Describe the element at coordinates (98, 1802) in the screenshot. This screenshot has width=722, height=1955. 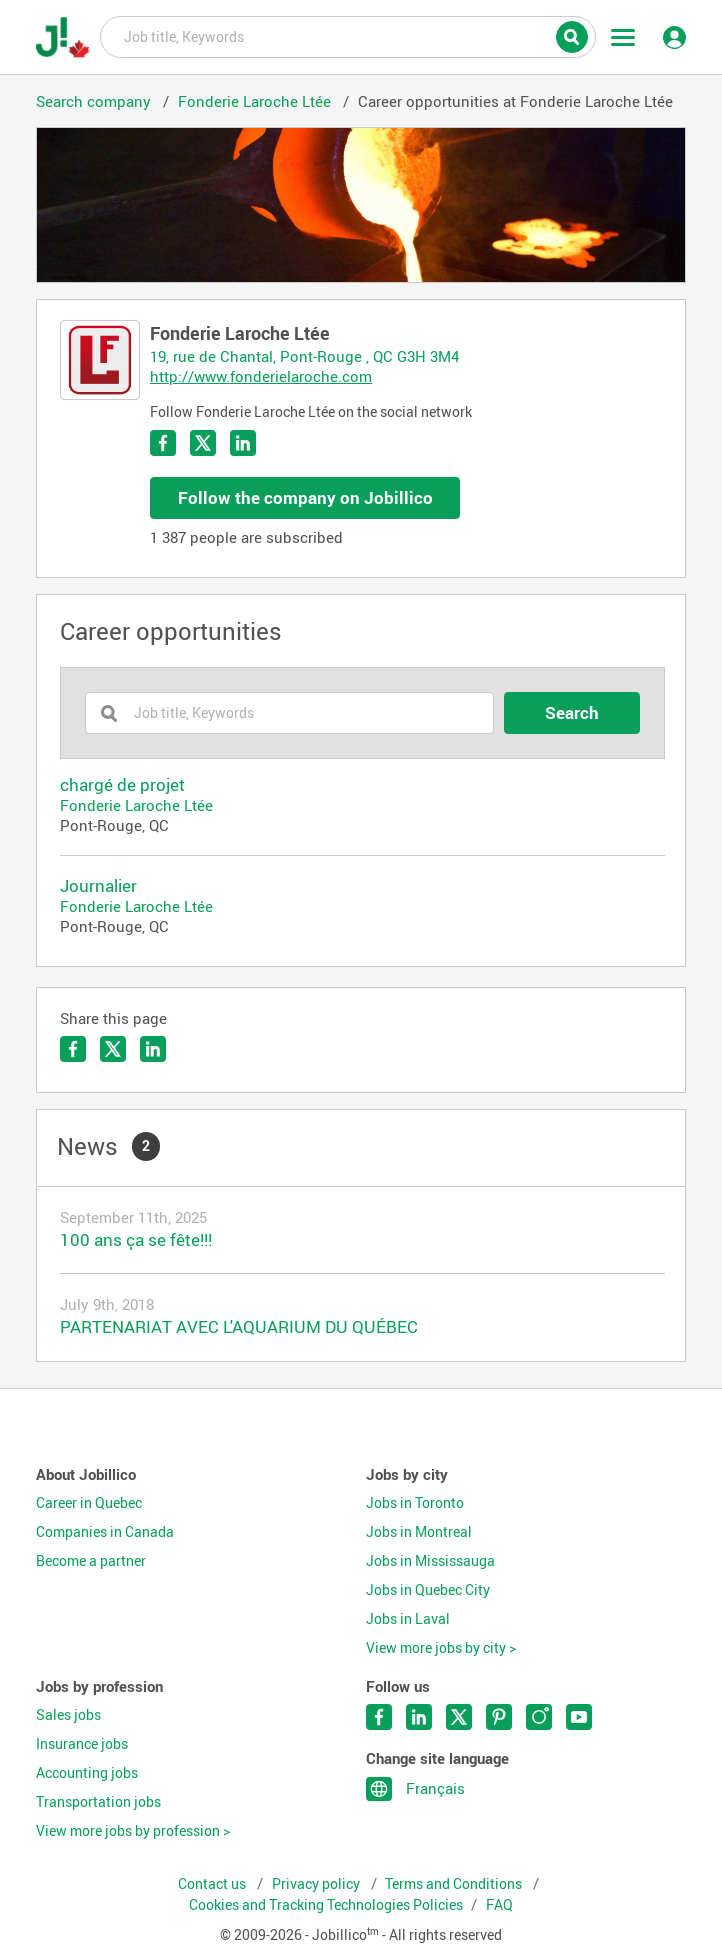
I see `Transportation jobs` at that location.